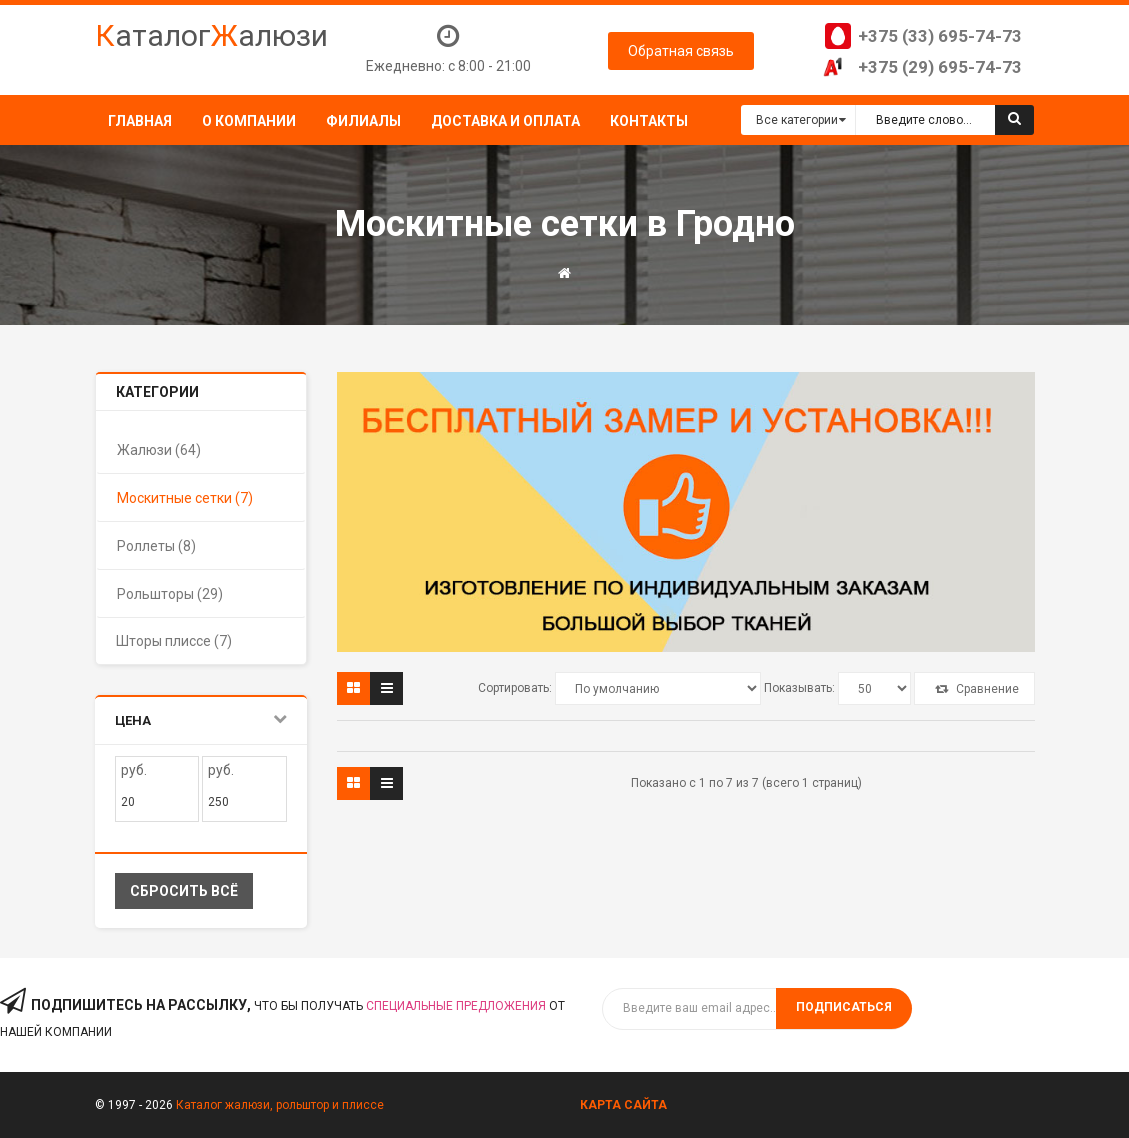 Image resolution: width=1129 pixels, height=1138 pixels. I want to click on +375 (33) 695-74-73, so click(940, 36).